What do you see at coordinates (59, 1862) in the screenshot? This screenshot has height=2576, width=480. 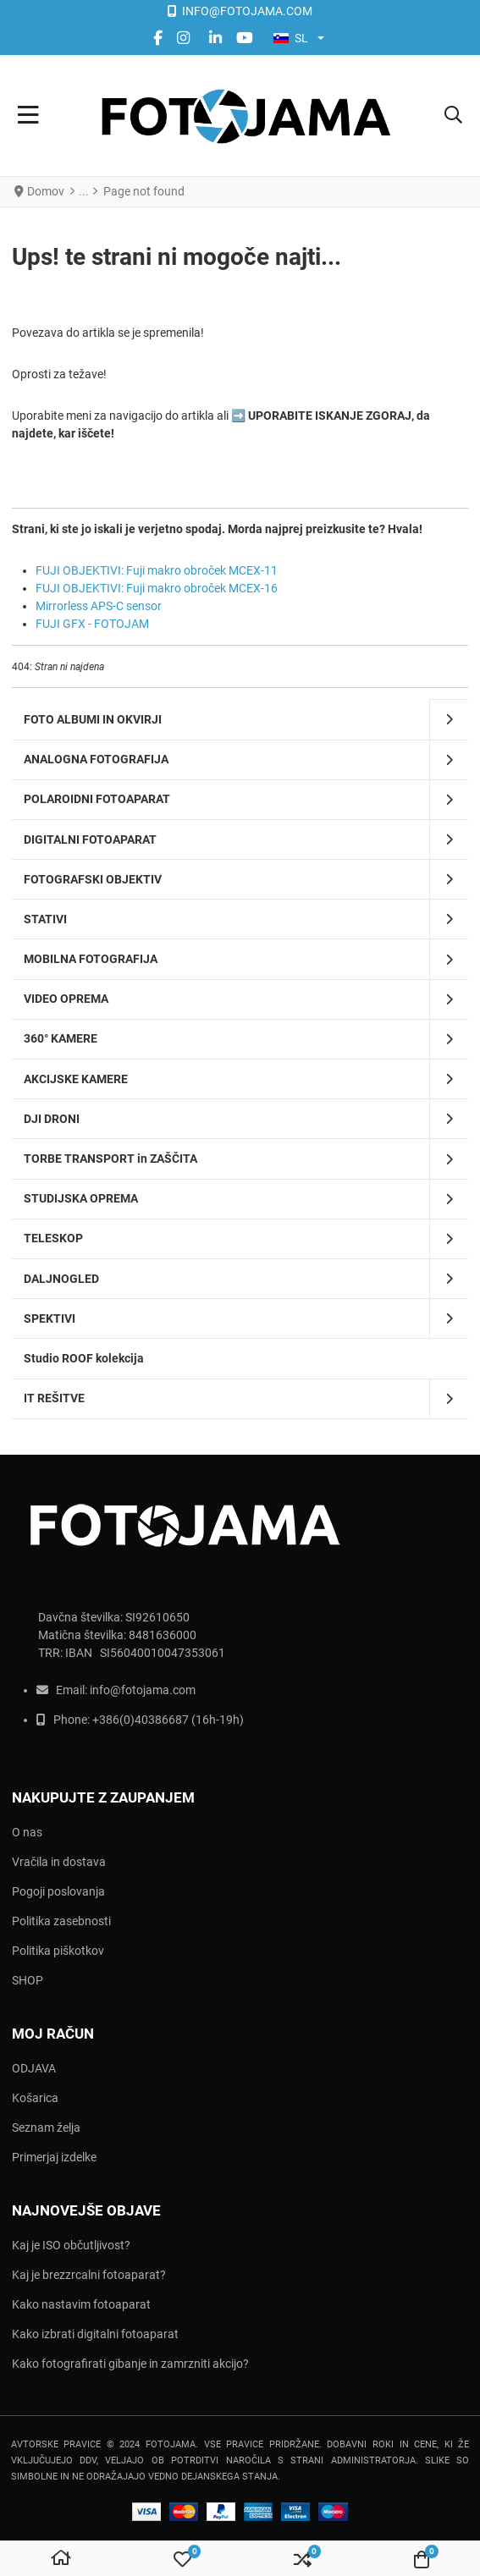 I see `Vračila in dostava` at bounding box center [59, 1862].